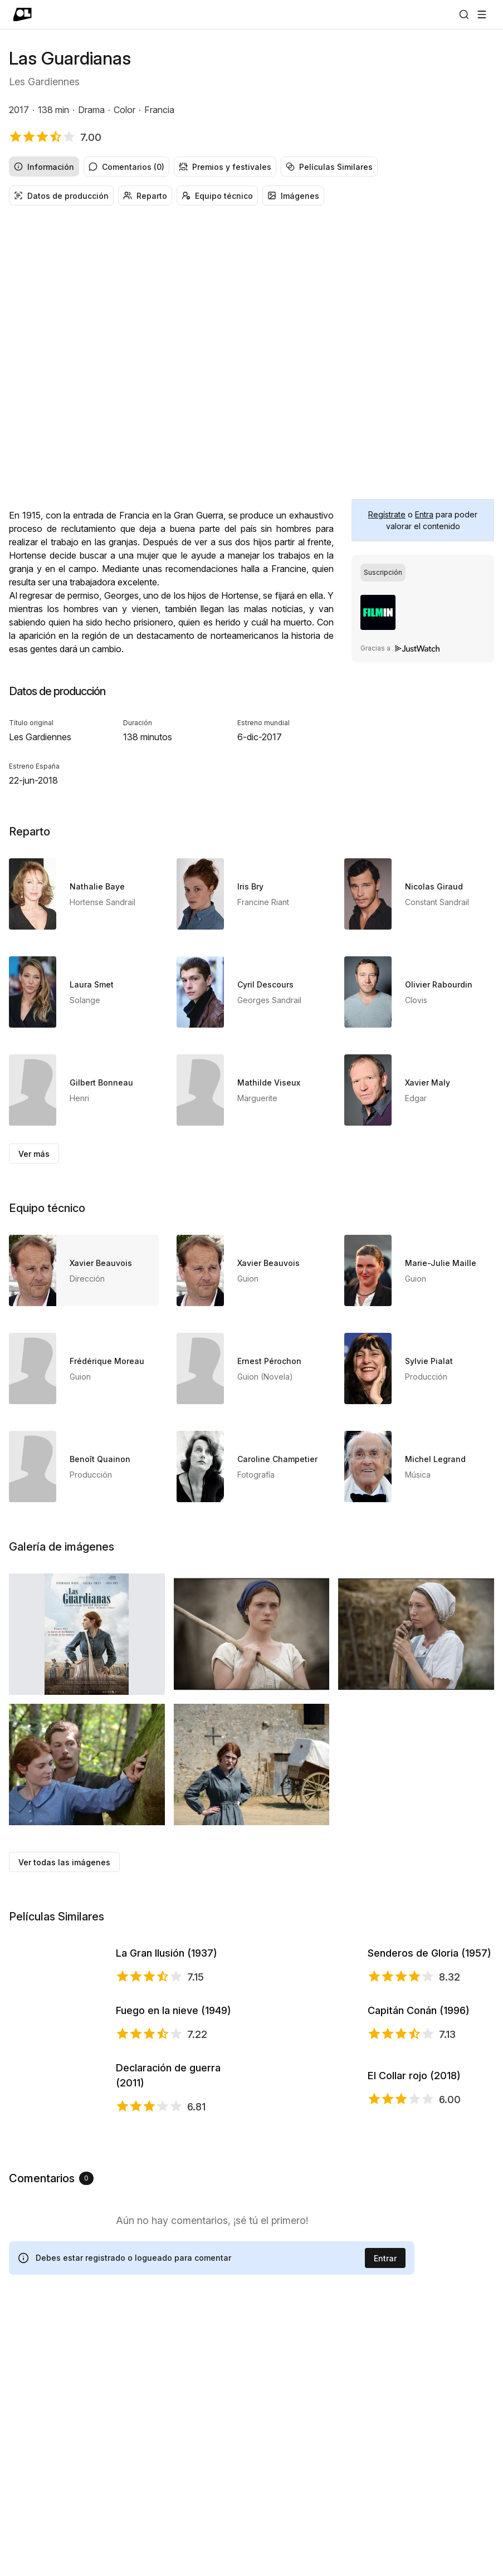 The image size is (503, 2576). Describe the element at coordinates (64, 1862) in the screenshot. I see `Ver todas las imágenes` at that location.